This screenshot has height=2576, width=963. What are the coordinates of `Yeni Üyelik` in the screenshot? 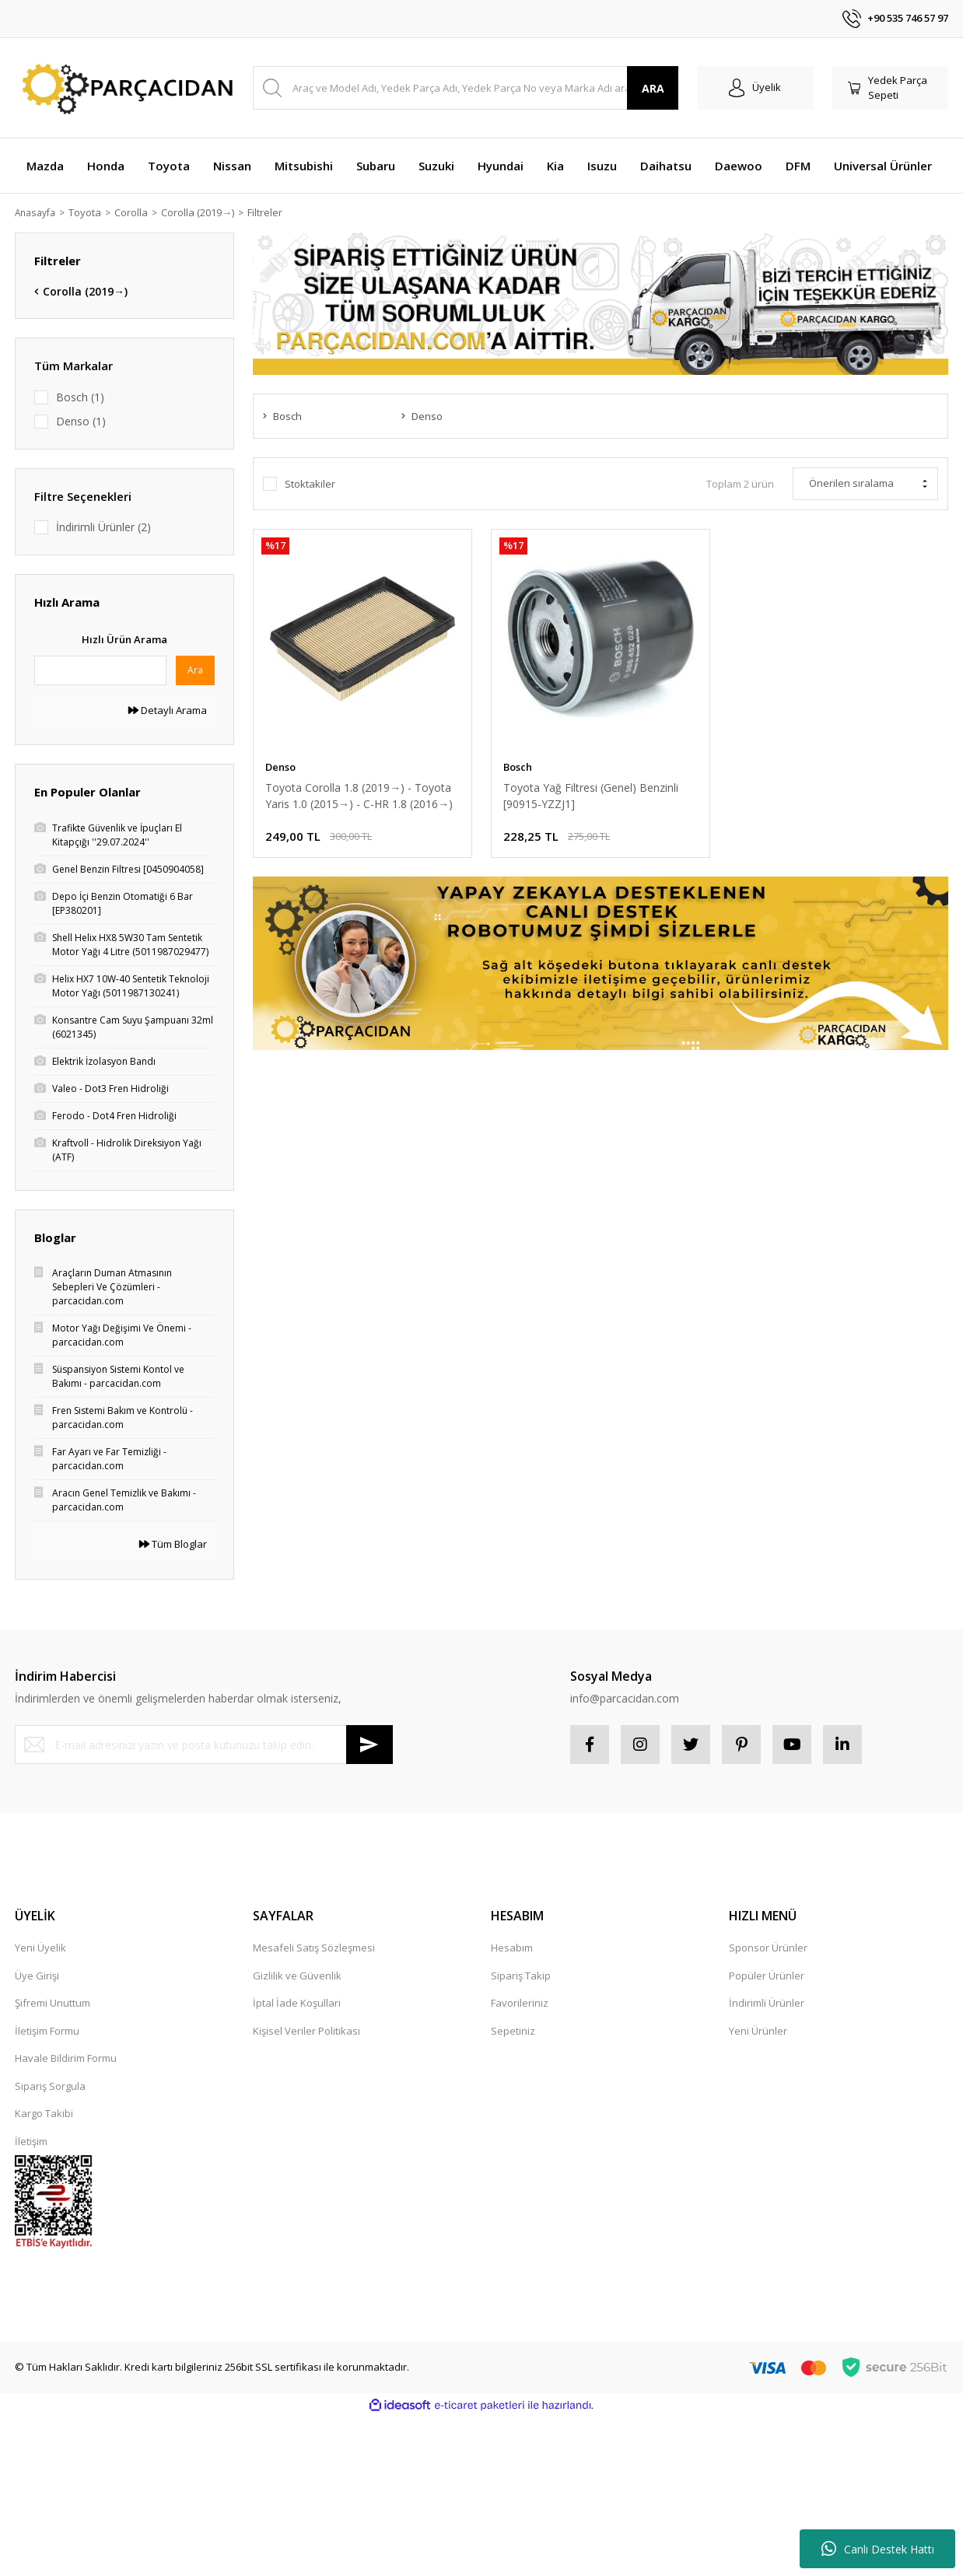 It's located at (40, 1948).